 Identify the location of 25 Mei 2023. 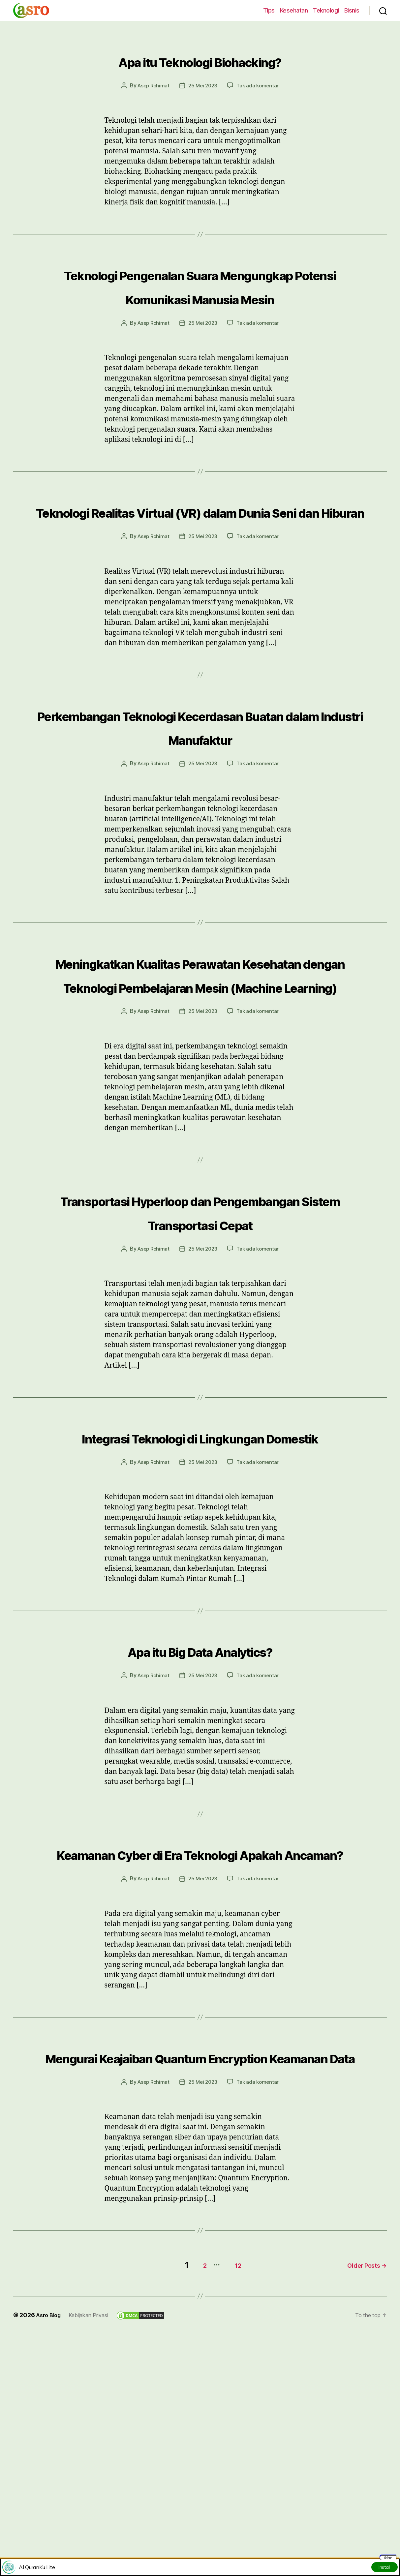
(203, 85).